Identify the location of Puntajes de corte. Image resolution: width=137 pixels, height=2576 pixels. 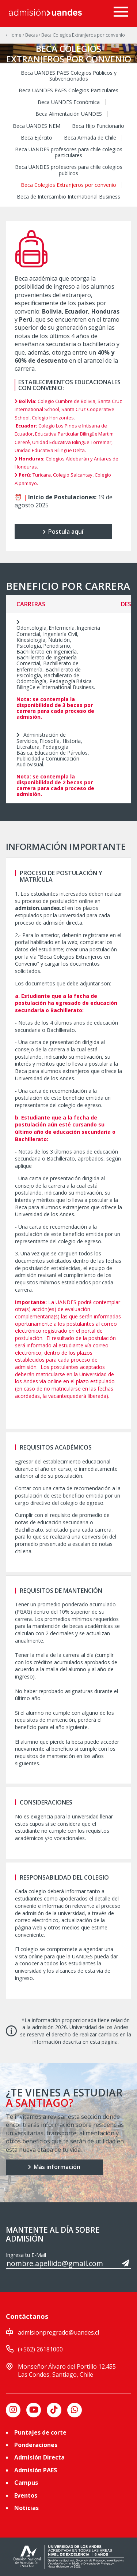
(40, 2432).